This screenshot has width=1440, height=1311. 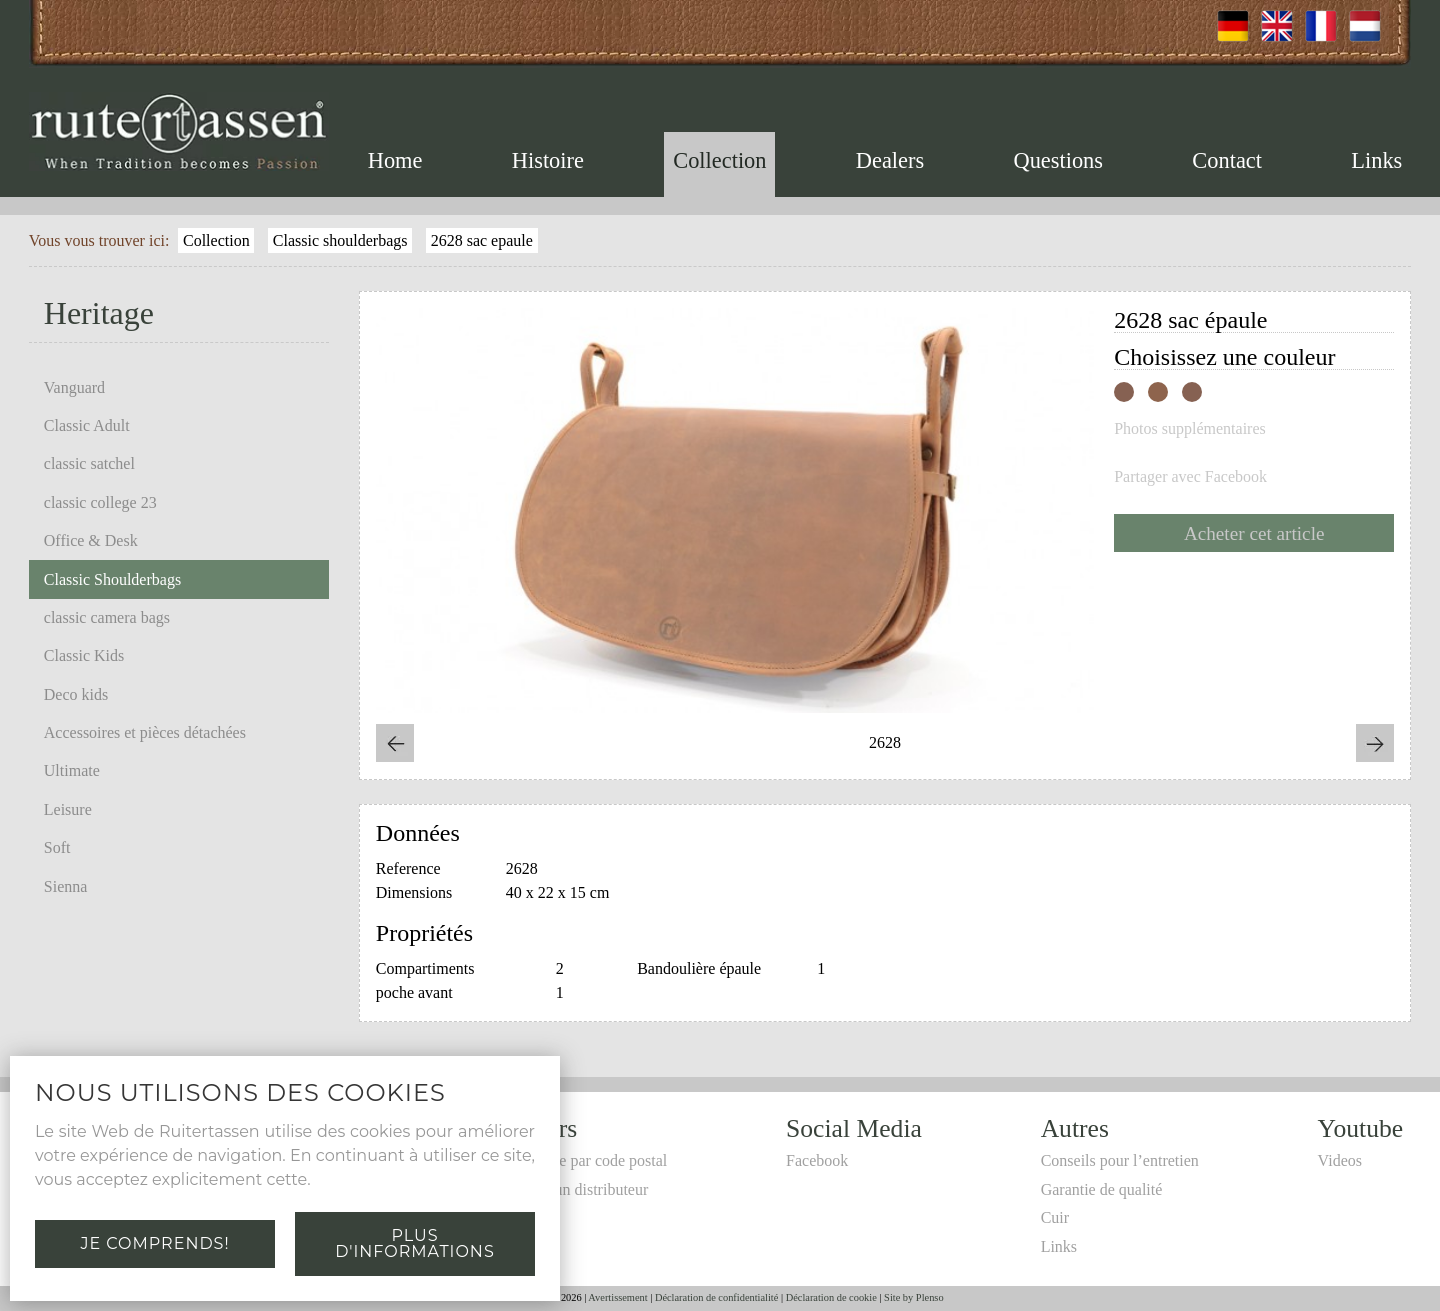 What do you see at coordinates (1190, 429) in the screenshot?
I see `Photos supplémentaires` at bounding box center [1190, 429].